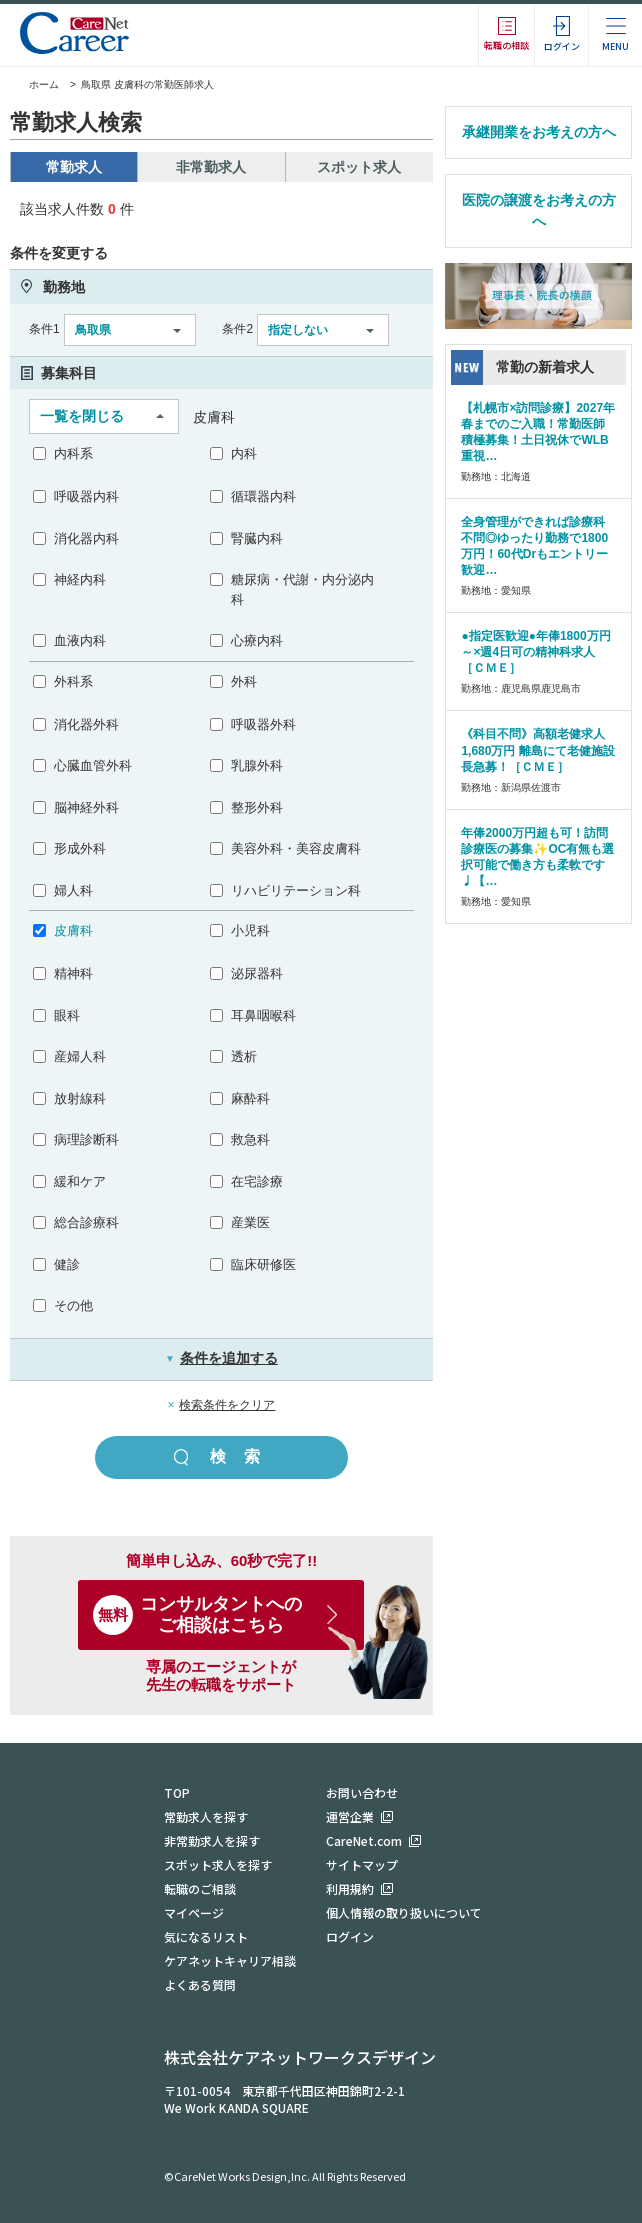 The width and height of the screenshot is (642, 2223). What do you see at coordinates (218, 1864) in the screenshot?
I see `スポット求人を探す` at bounding box center [218, 1864].